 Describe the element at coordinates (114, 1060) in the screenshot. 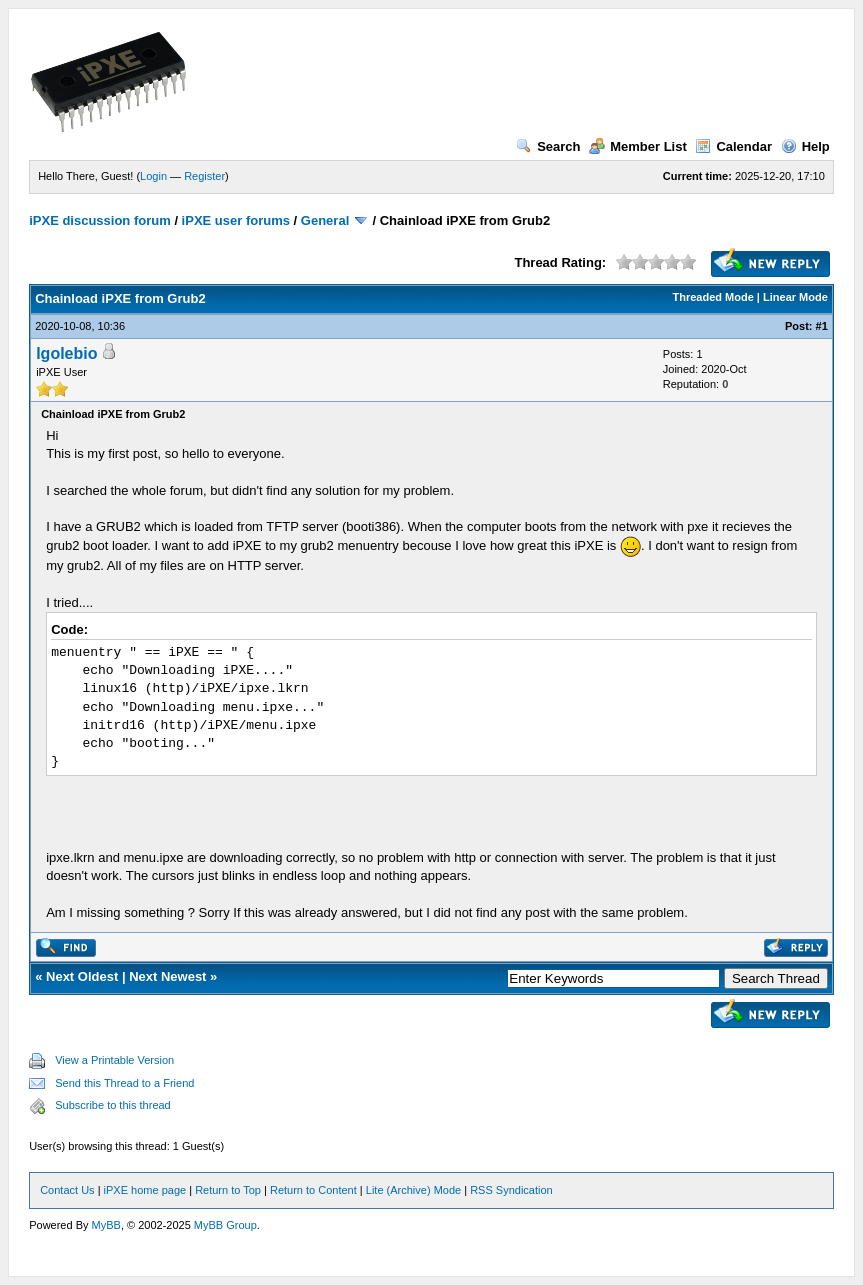

I see `View a Printable Version` at that location.